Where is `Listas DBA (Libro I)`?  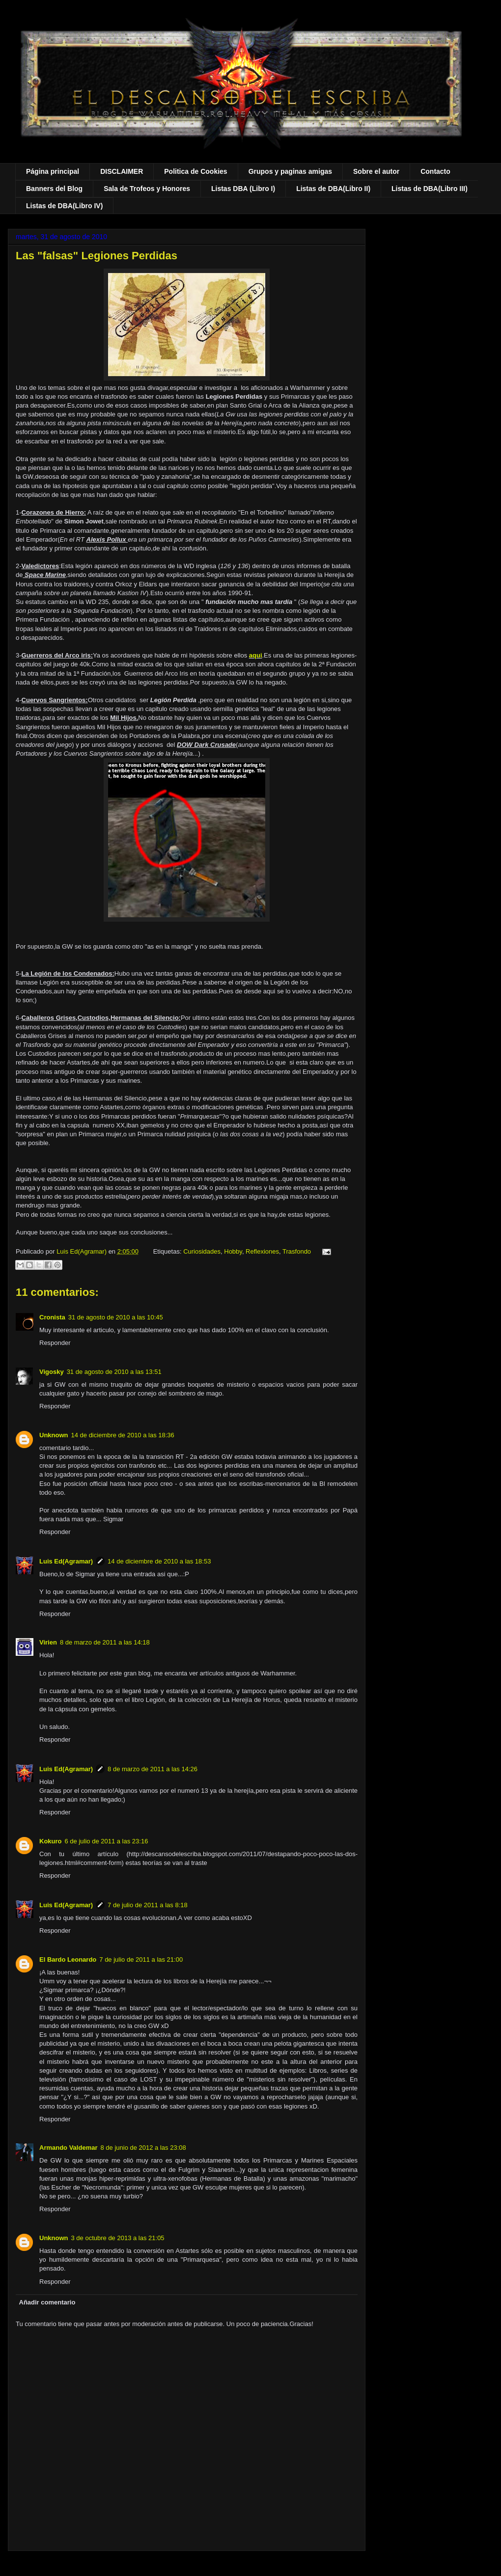
Listas DBA (Libro I) is located at coordinates (243, 188).